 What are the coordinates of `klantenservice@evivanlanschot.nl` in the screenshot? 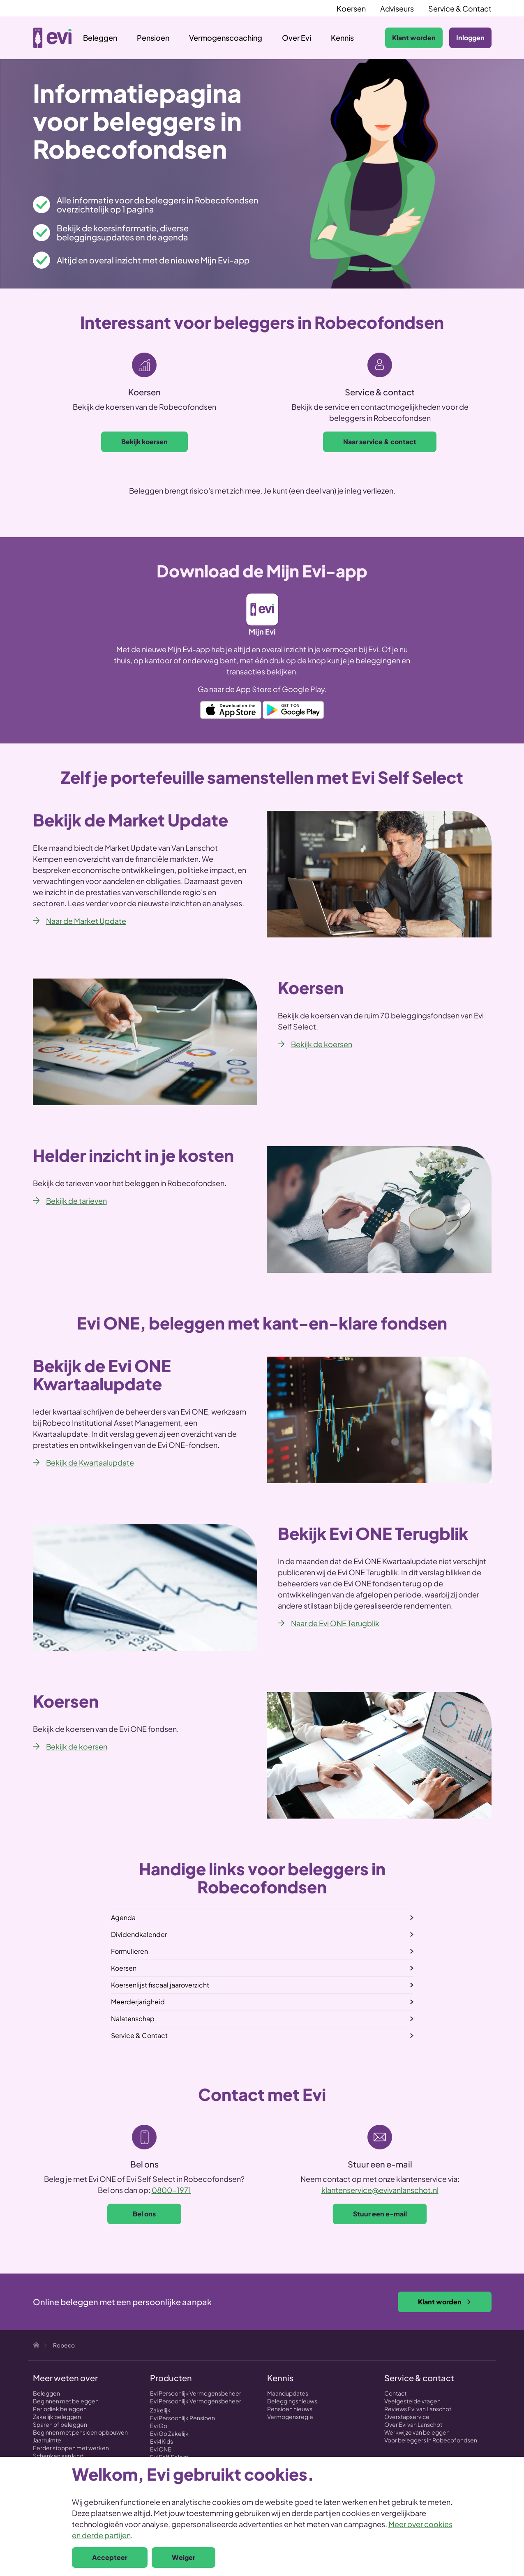 It's located at (380, 2190).